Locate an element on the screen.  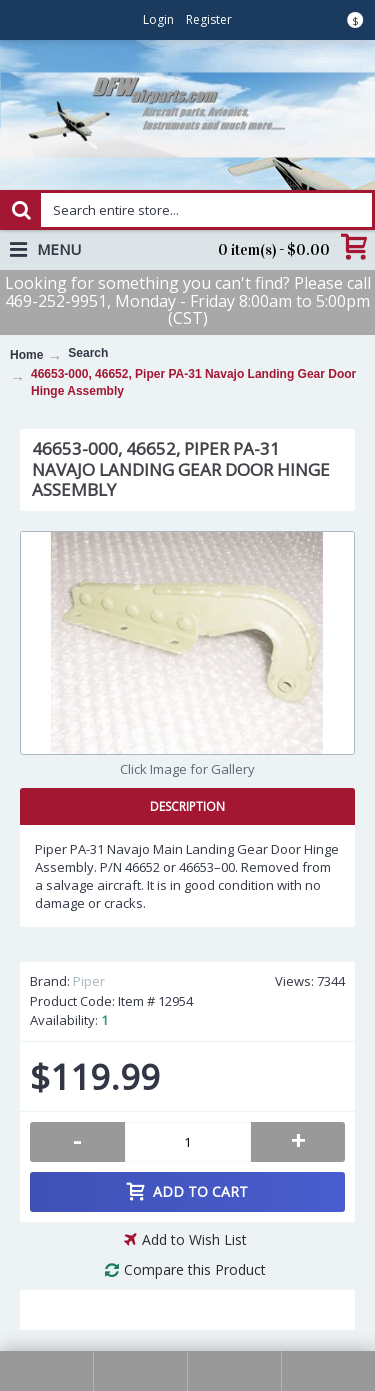
Add to Wish List is located at coordinates (194, 1239).